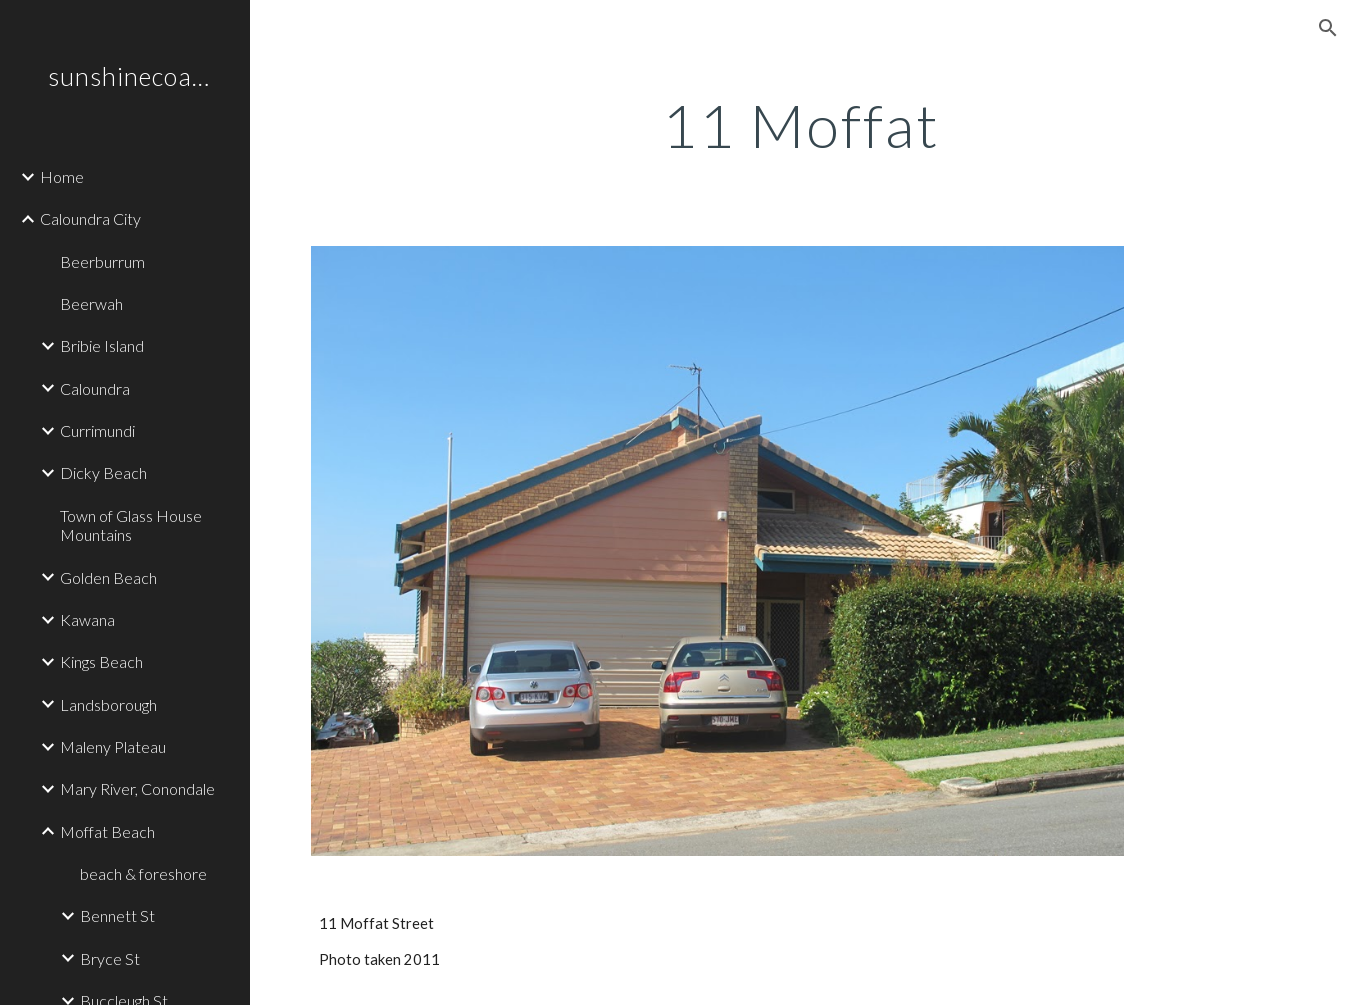 This screenshot has height=1005, width=1352. I want to click on Mary River, Conondale [link], so click(137, 788).